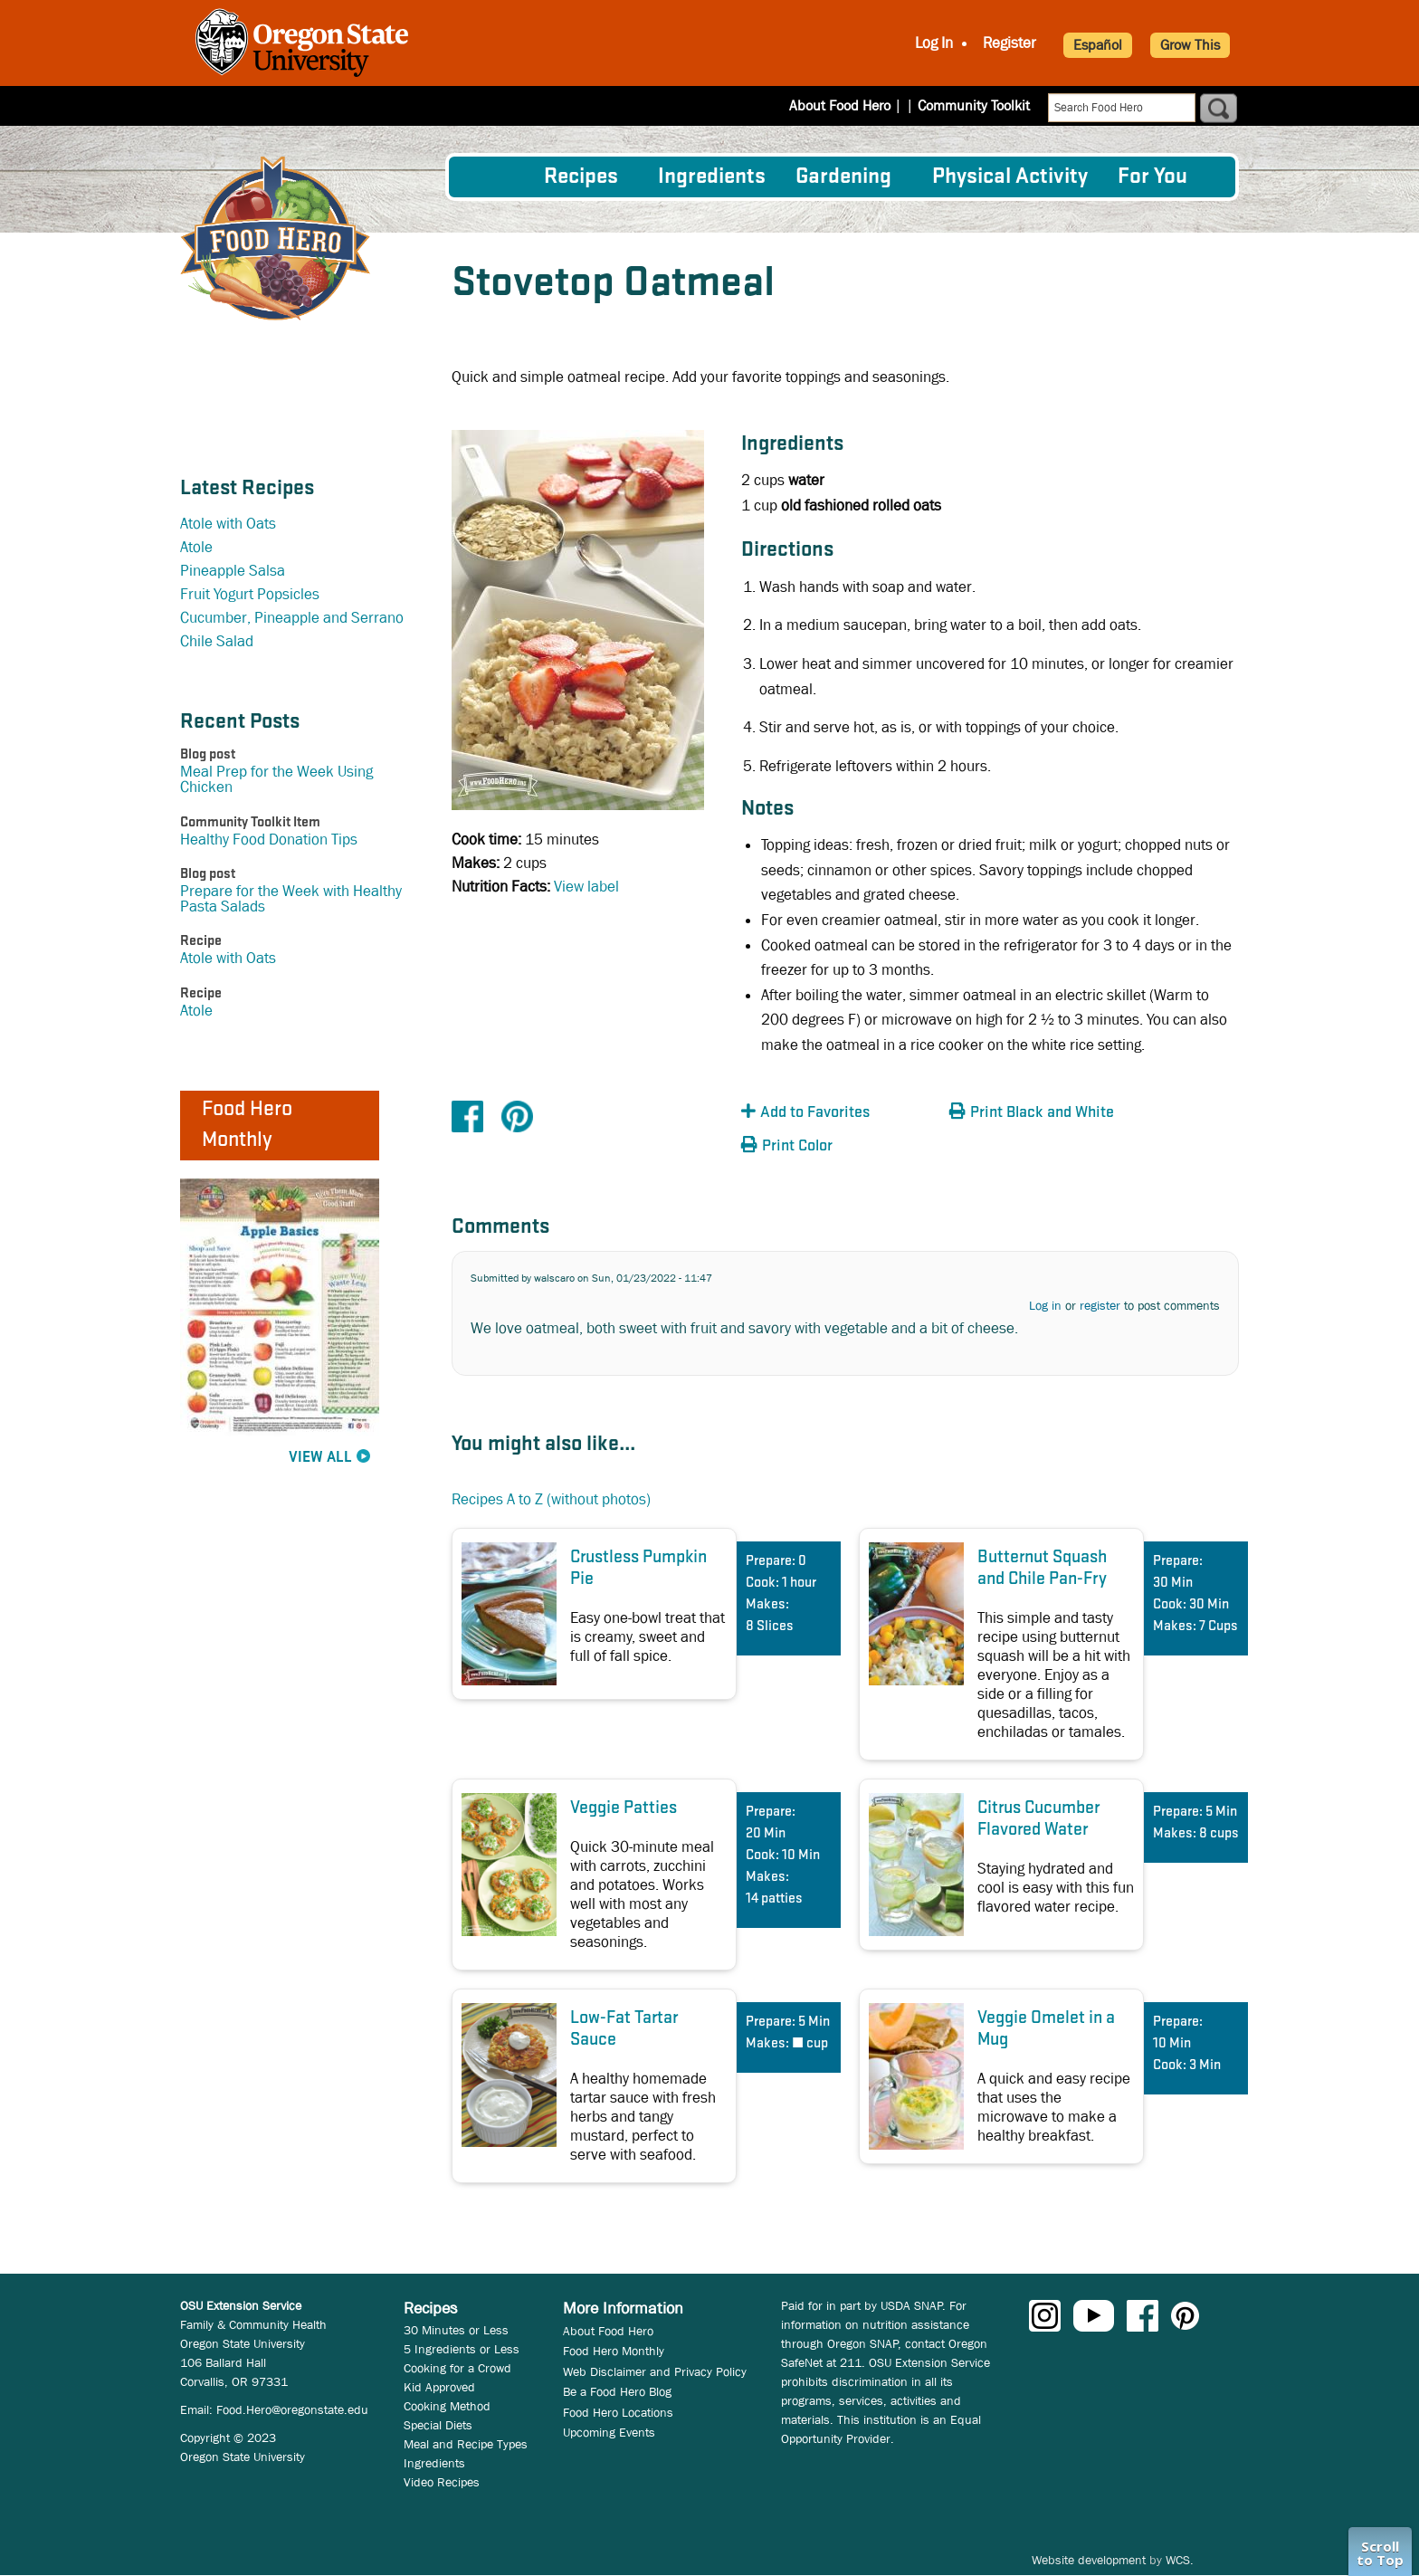 Image resolution: width=1419 pixels, height=2576 pixels. I want to click on View All, so click(320, 1457).